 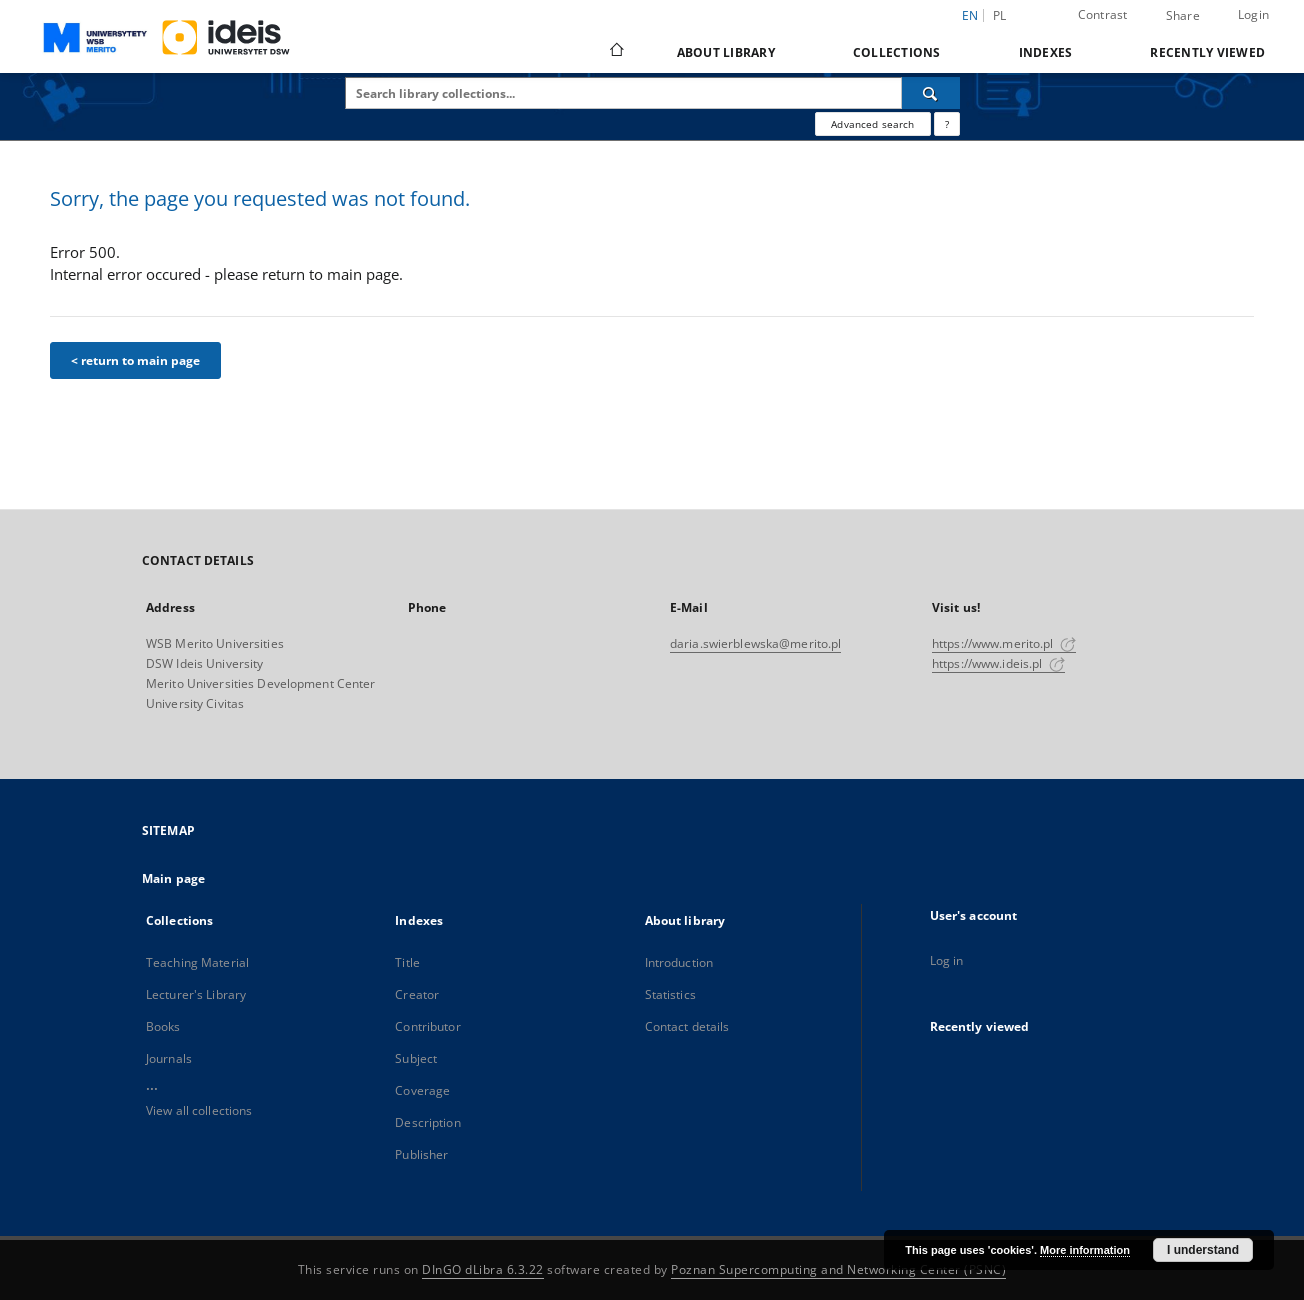 I want to click on Journals, so click(x=169, y=1058).